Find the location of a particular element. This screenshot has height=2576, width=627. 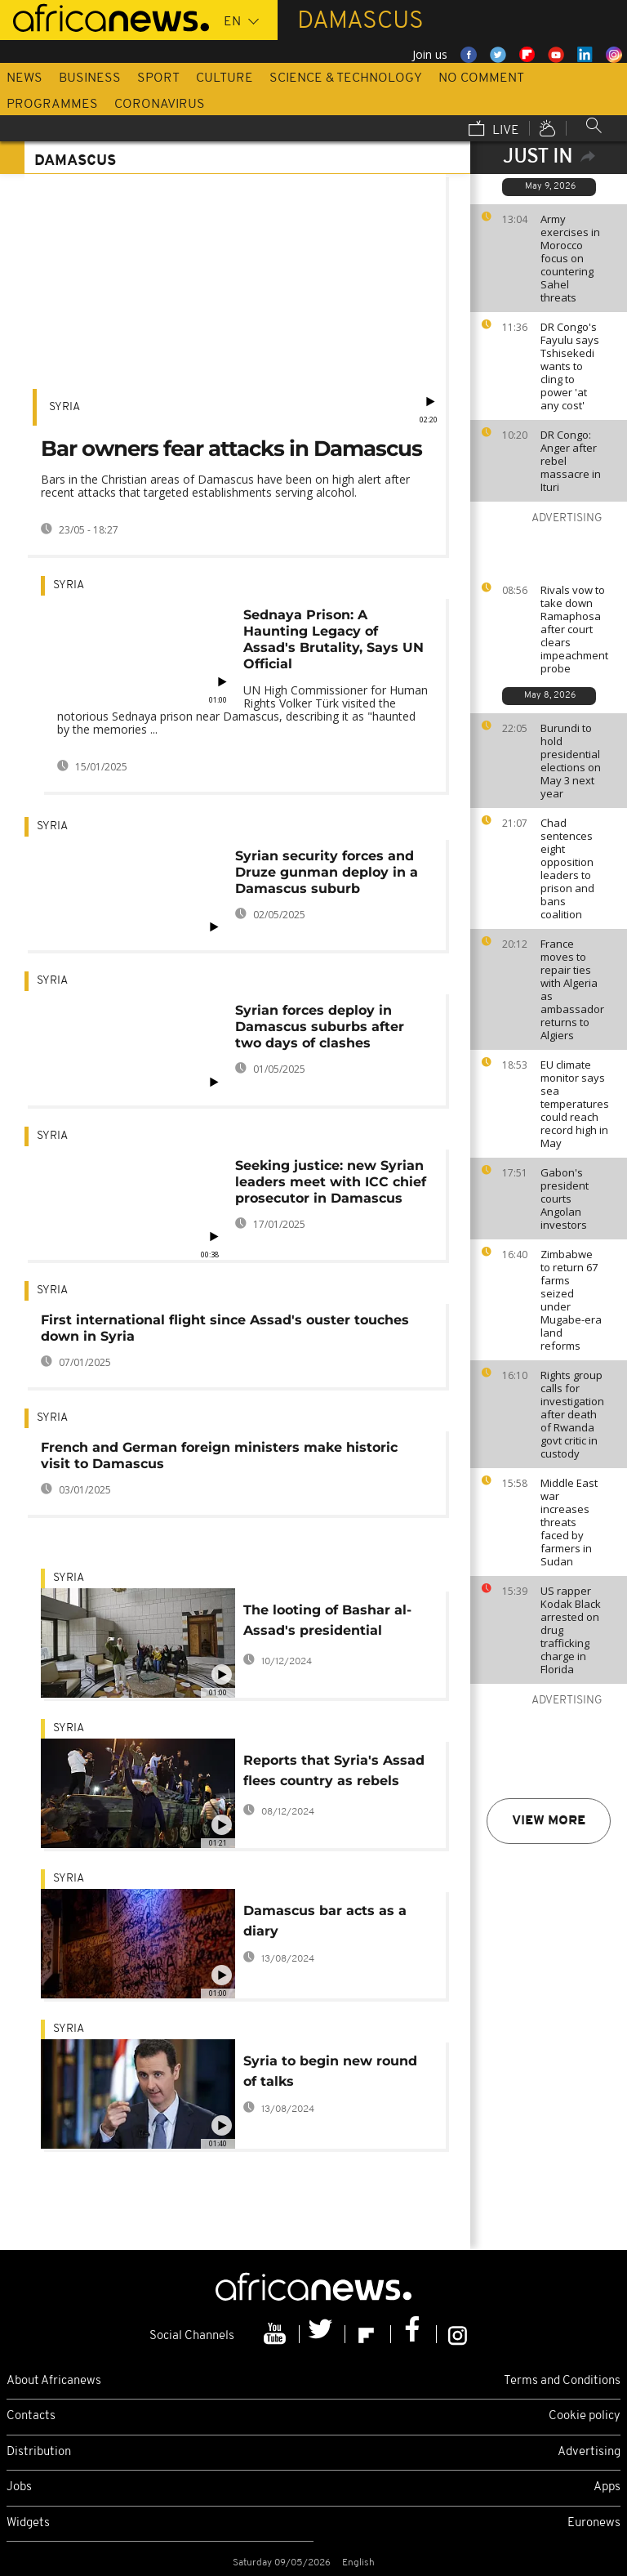

Burundi to hold presidential elections on May 3 next year is located at coordinates (570, 760).